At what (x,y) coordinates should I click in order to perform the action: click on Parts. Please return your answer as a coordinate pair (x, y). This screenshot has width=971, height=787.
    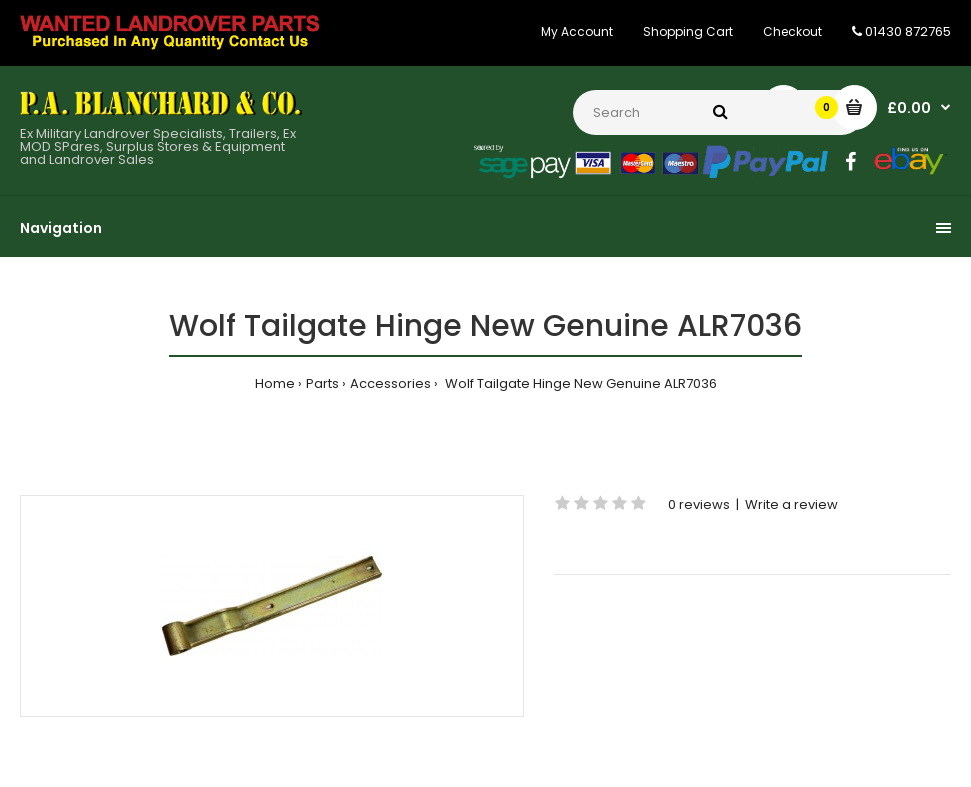
    Looking at the image, I should click on (322, 383).